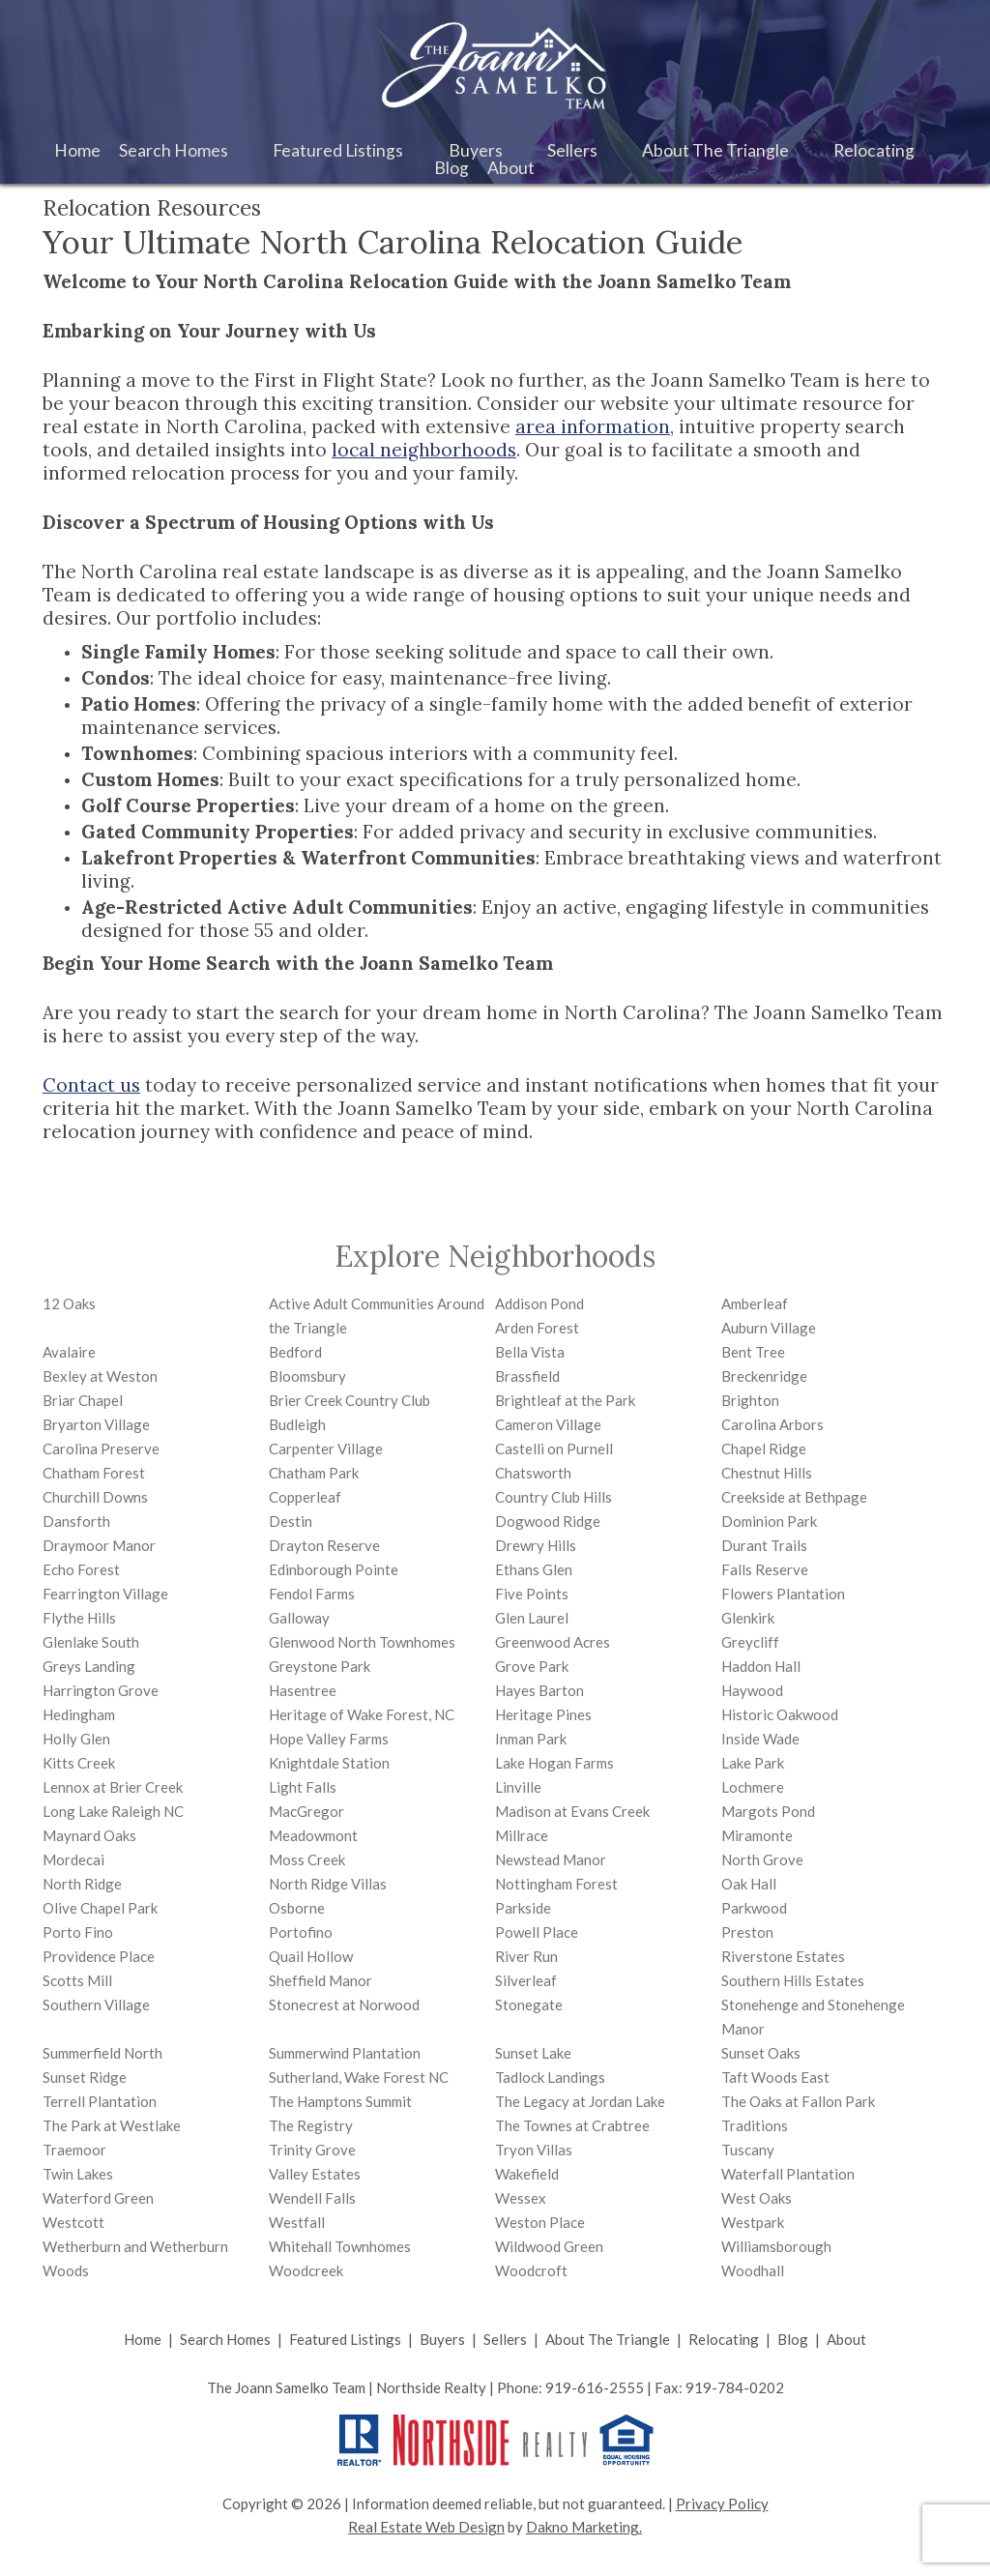 This screenshot has width=990, height=2576. What do you see at coordinates (307, 1859) in the screenshot?
I see `Moss Creek` at bounding box center [307, 1859].